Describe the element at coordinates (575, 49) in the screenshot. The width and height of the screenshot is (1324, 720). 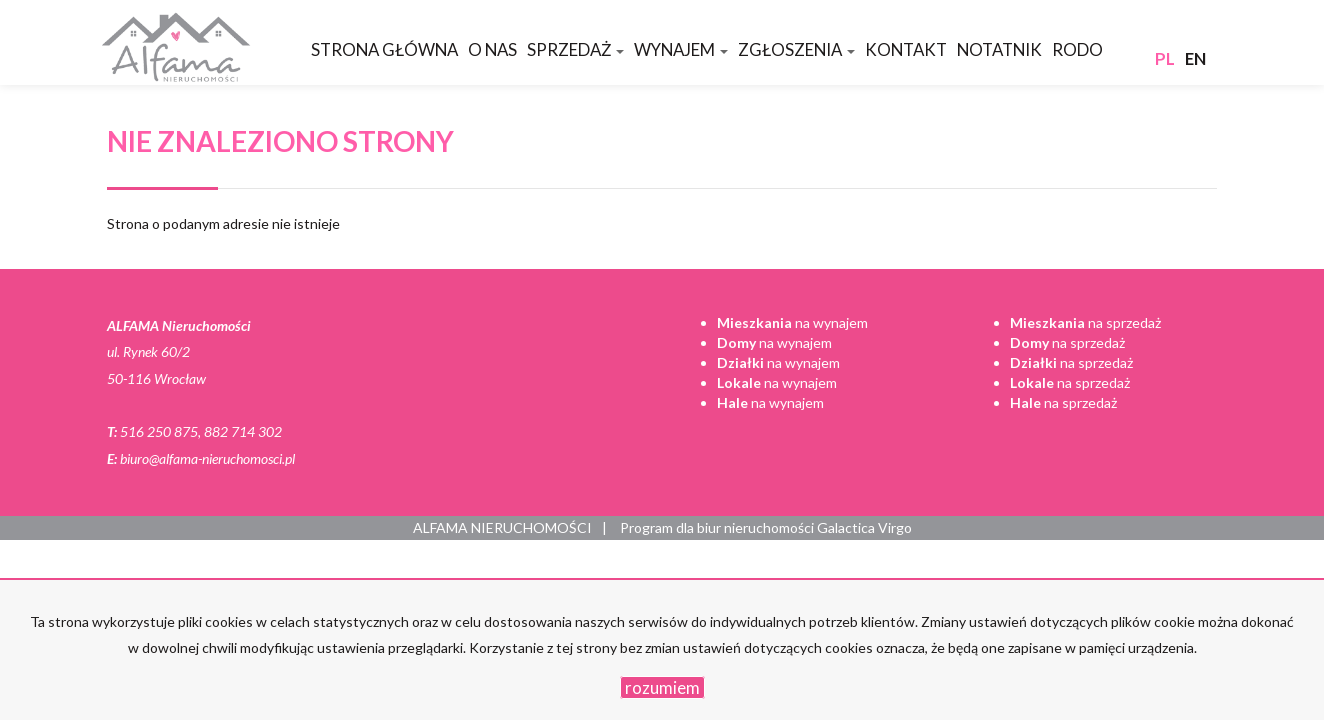
I see `Sprzedaż [button]` at that location.